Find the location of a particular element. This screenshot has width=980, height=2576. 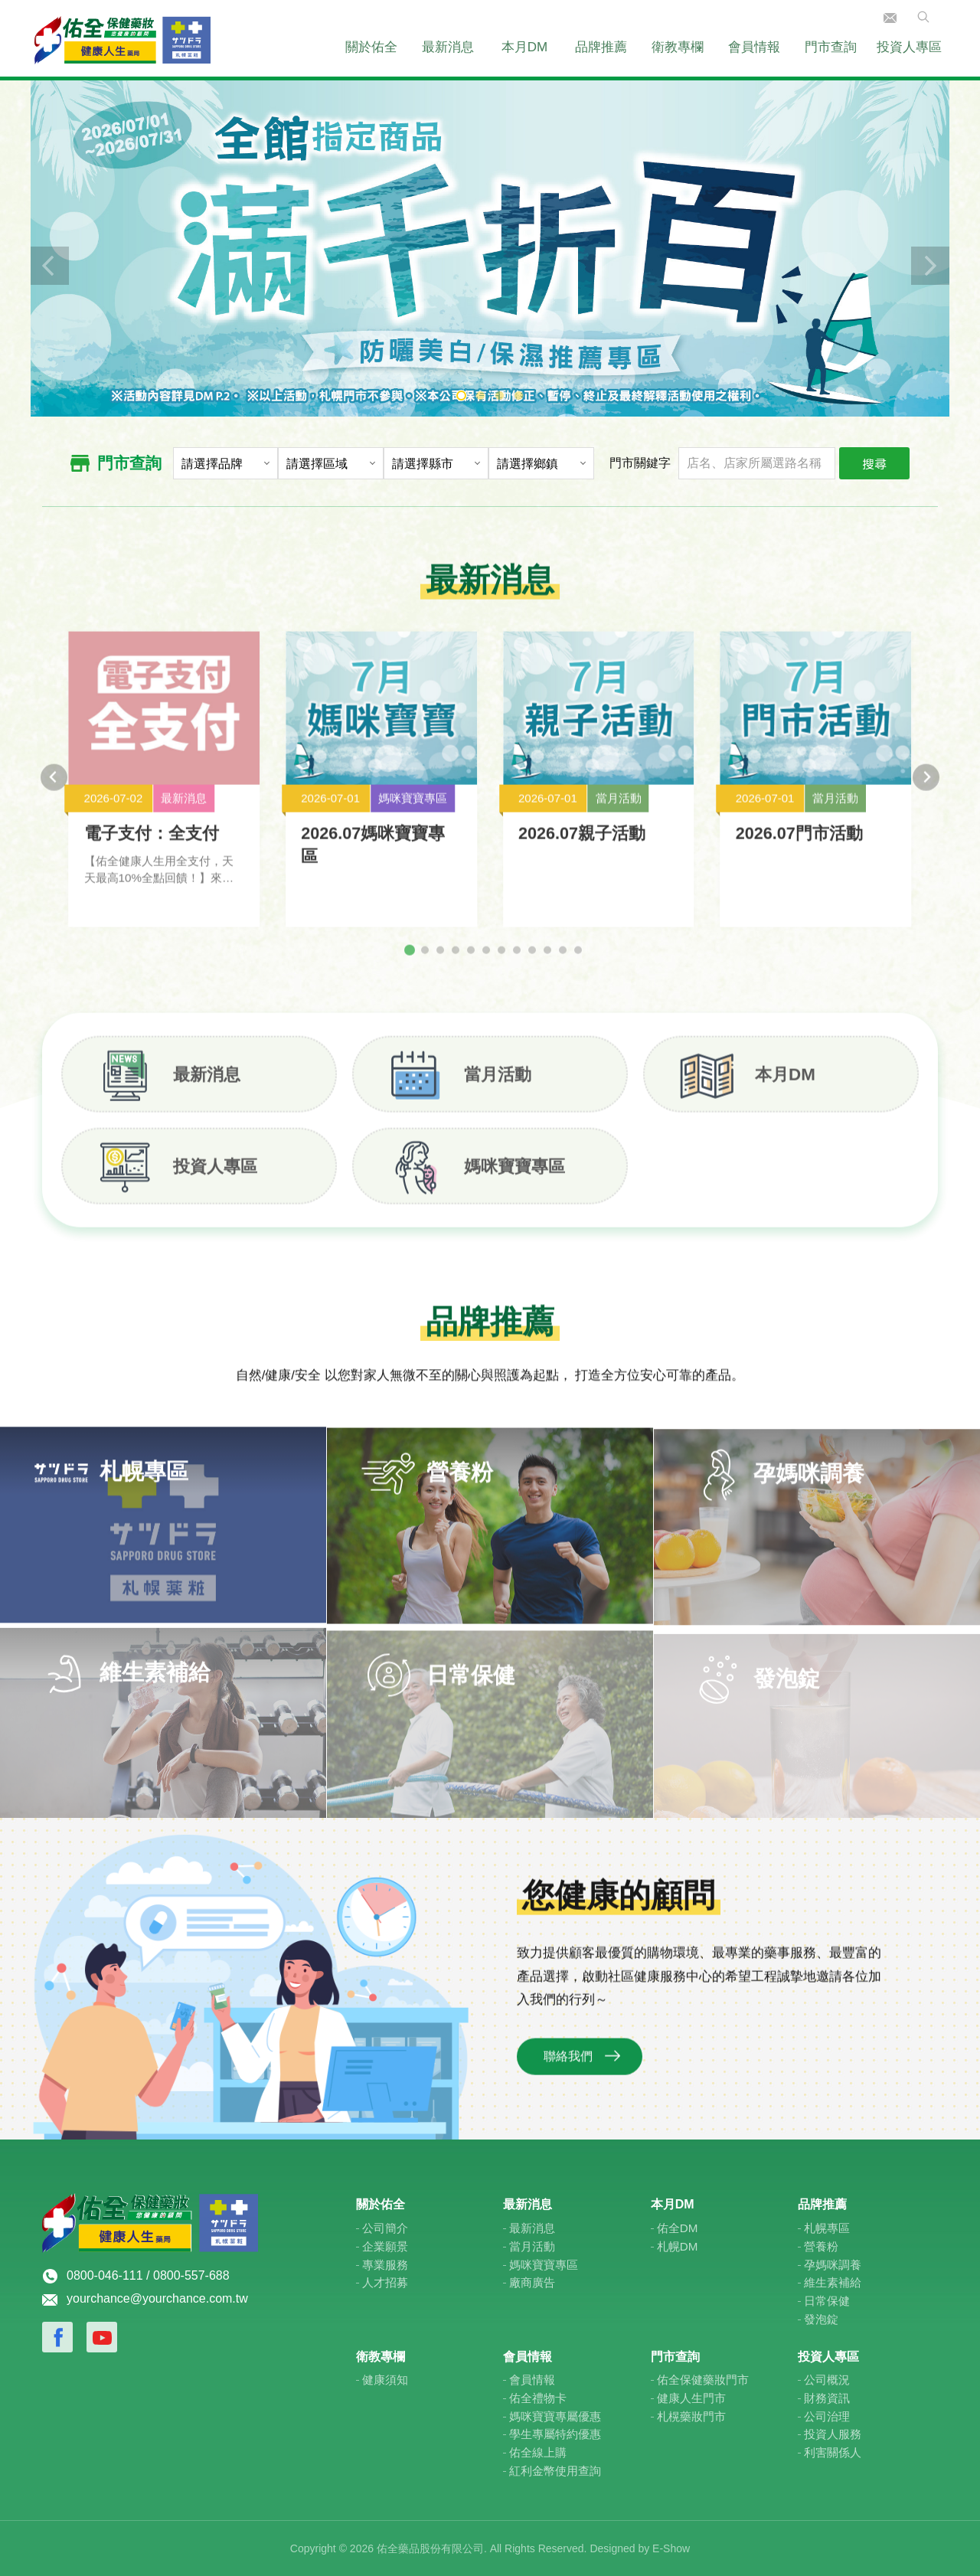

投資人專區 is located at coordinates (909, 47).